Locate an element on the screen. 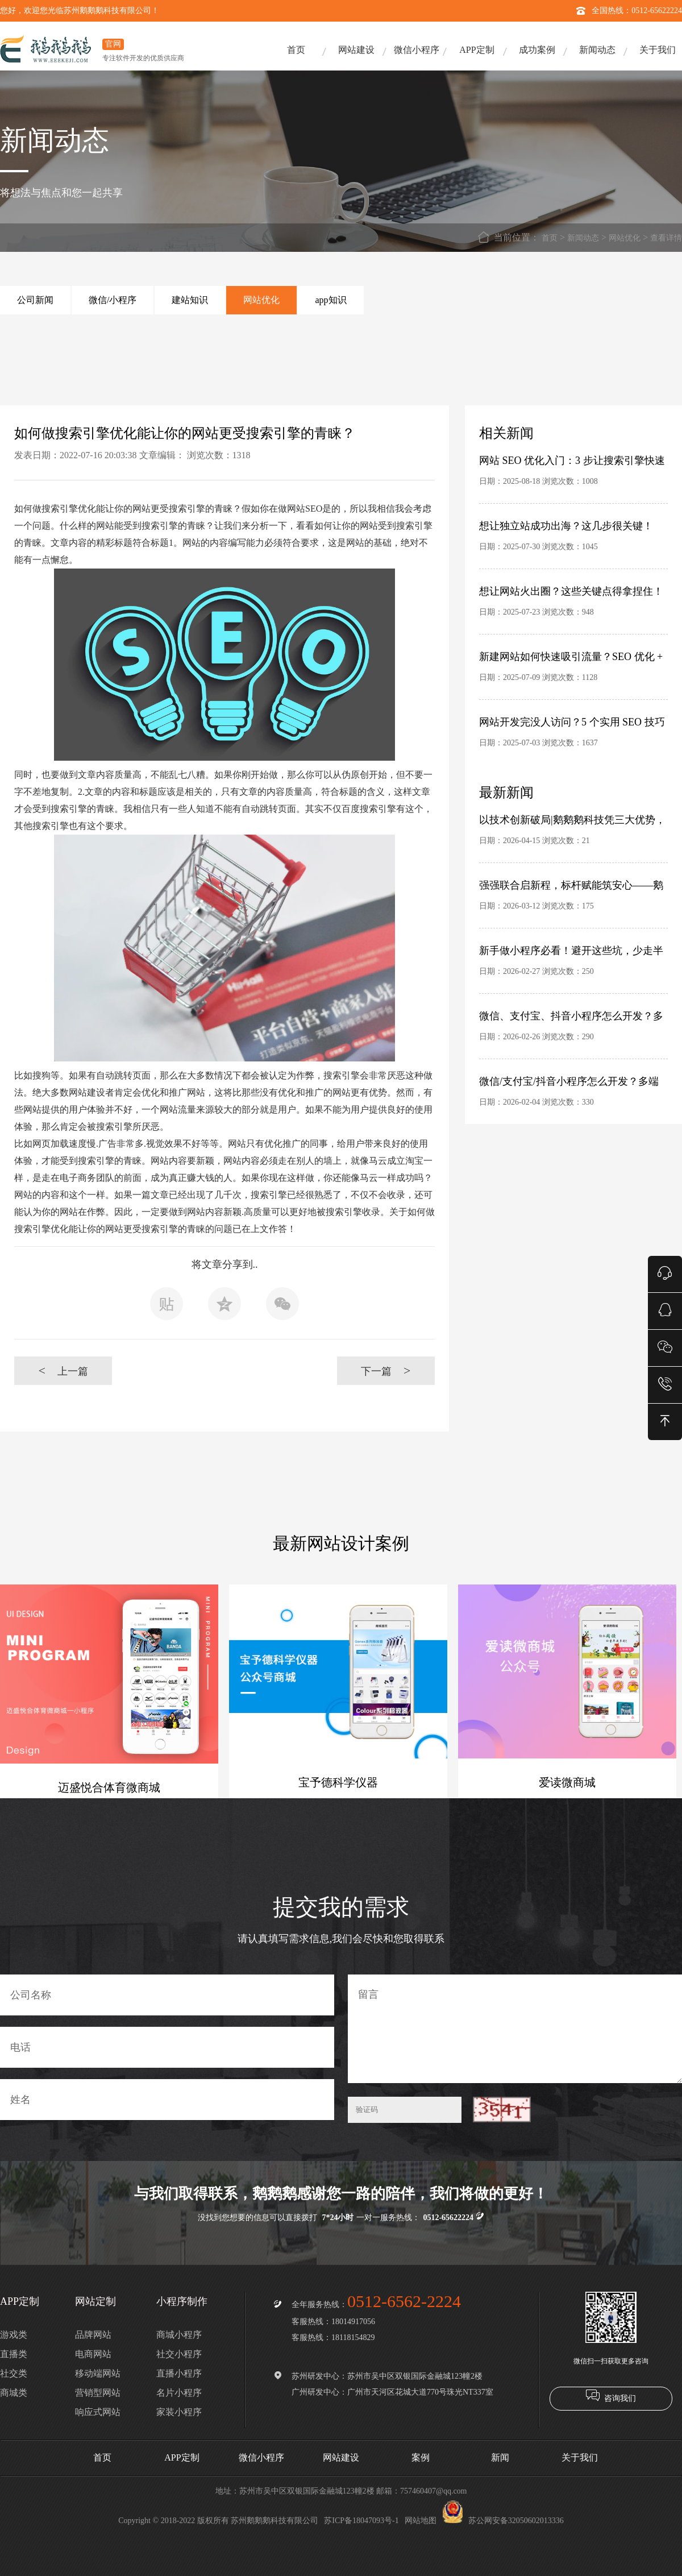 The height and width of the screenshot is (2576, 682). 建站知识 is located at coordinates (190, 300).